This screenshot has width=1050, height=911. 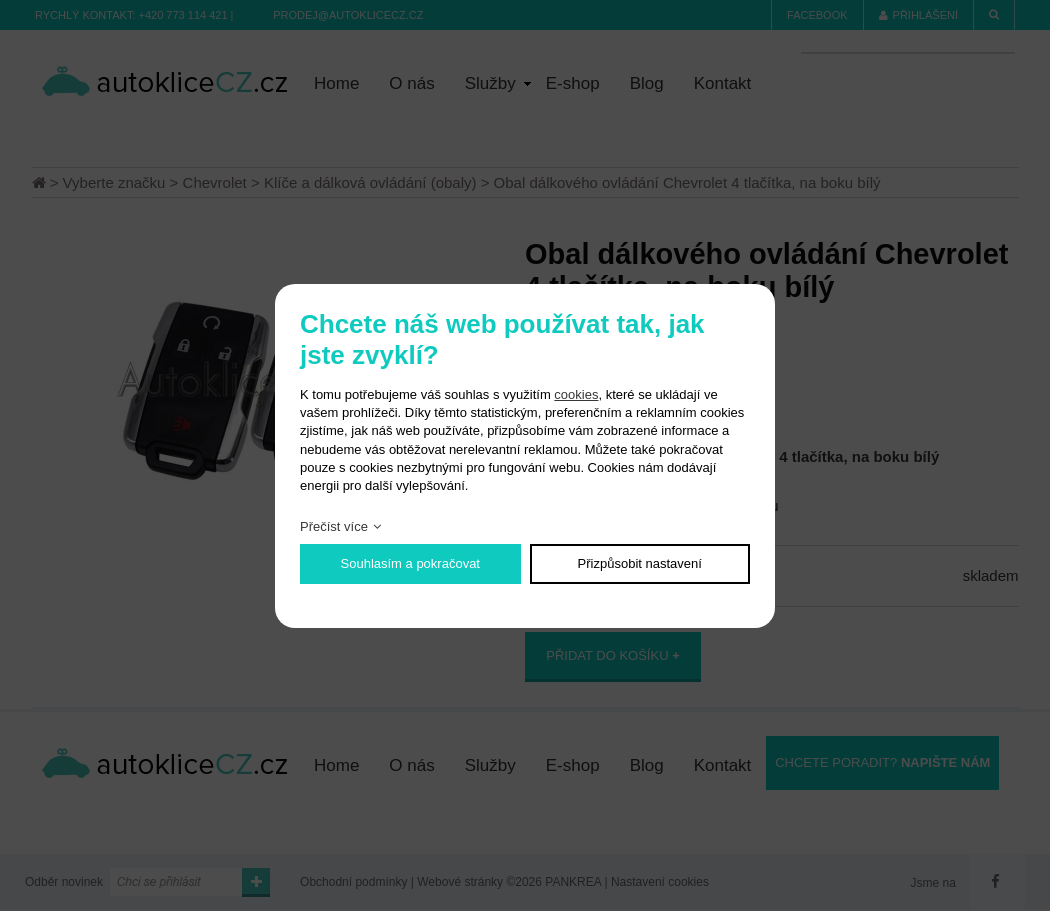 I want to click on Přizpůsobit nastavení, so click(x=640, y=563).